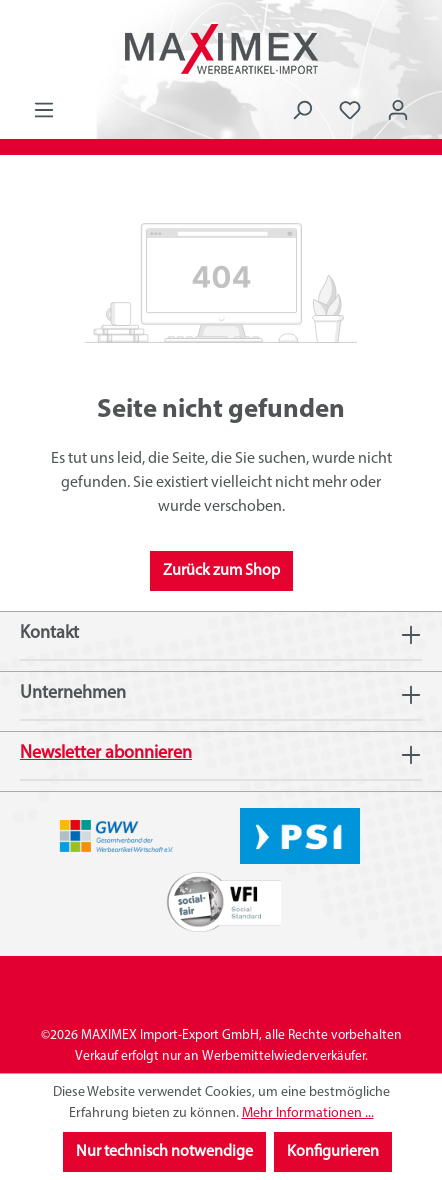 The height and width of the screenshot is (1180, 442). What do you see at coordinates (333, 1152) in the screenshot?
I see `Konfigurieren` at bounding box center [333, 1152].